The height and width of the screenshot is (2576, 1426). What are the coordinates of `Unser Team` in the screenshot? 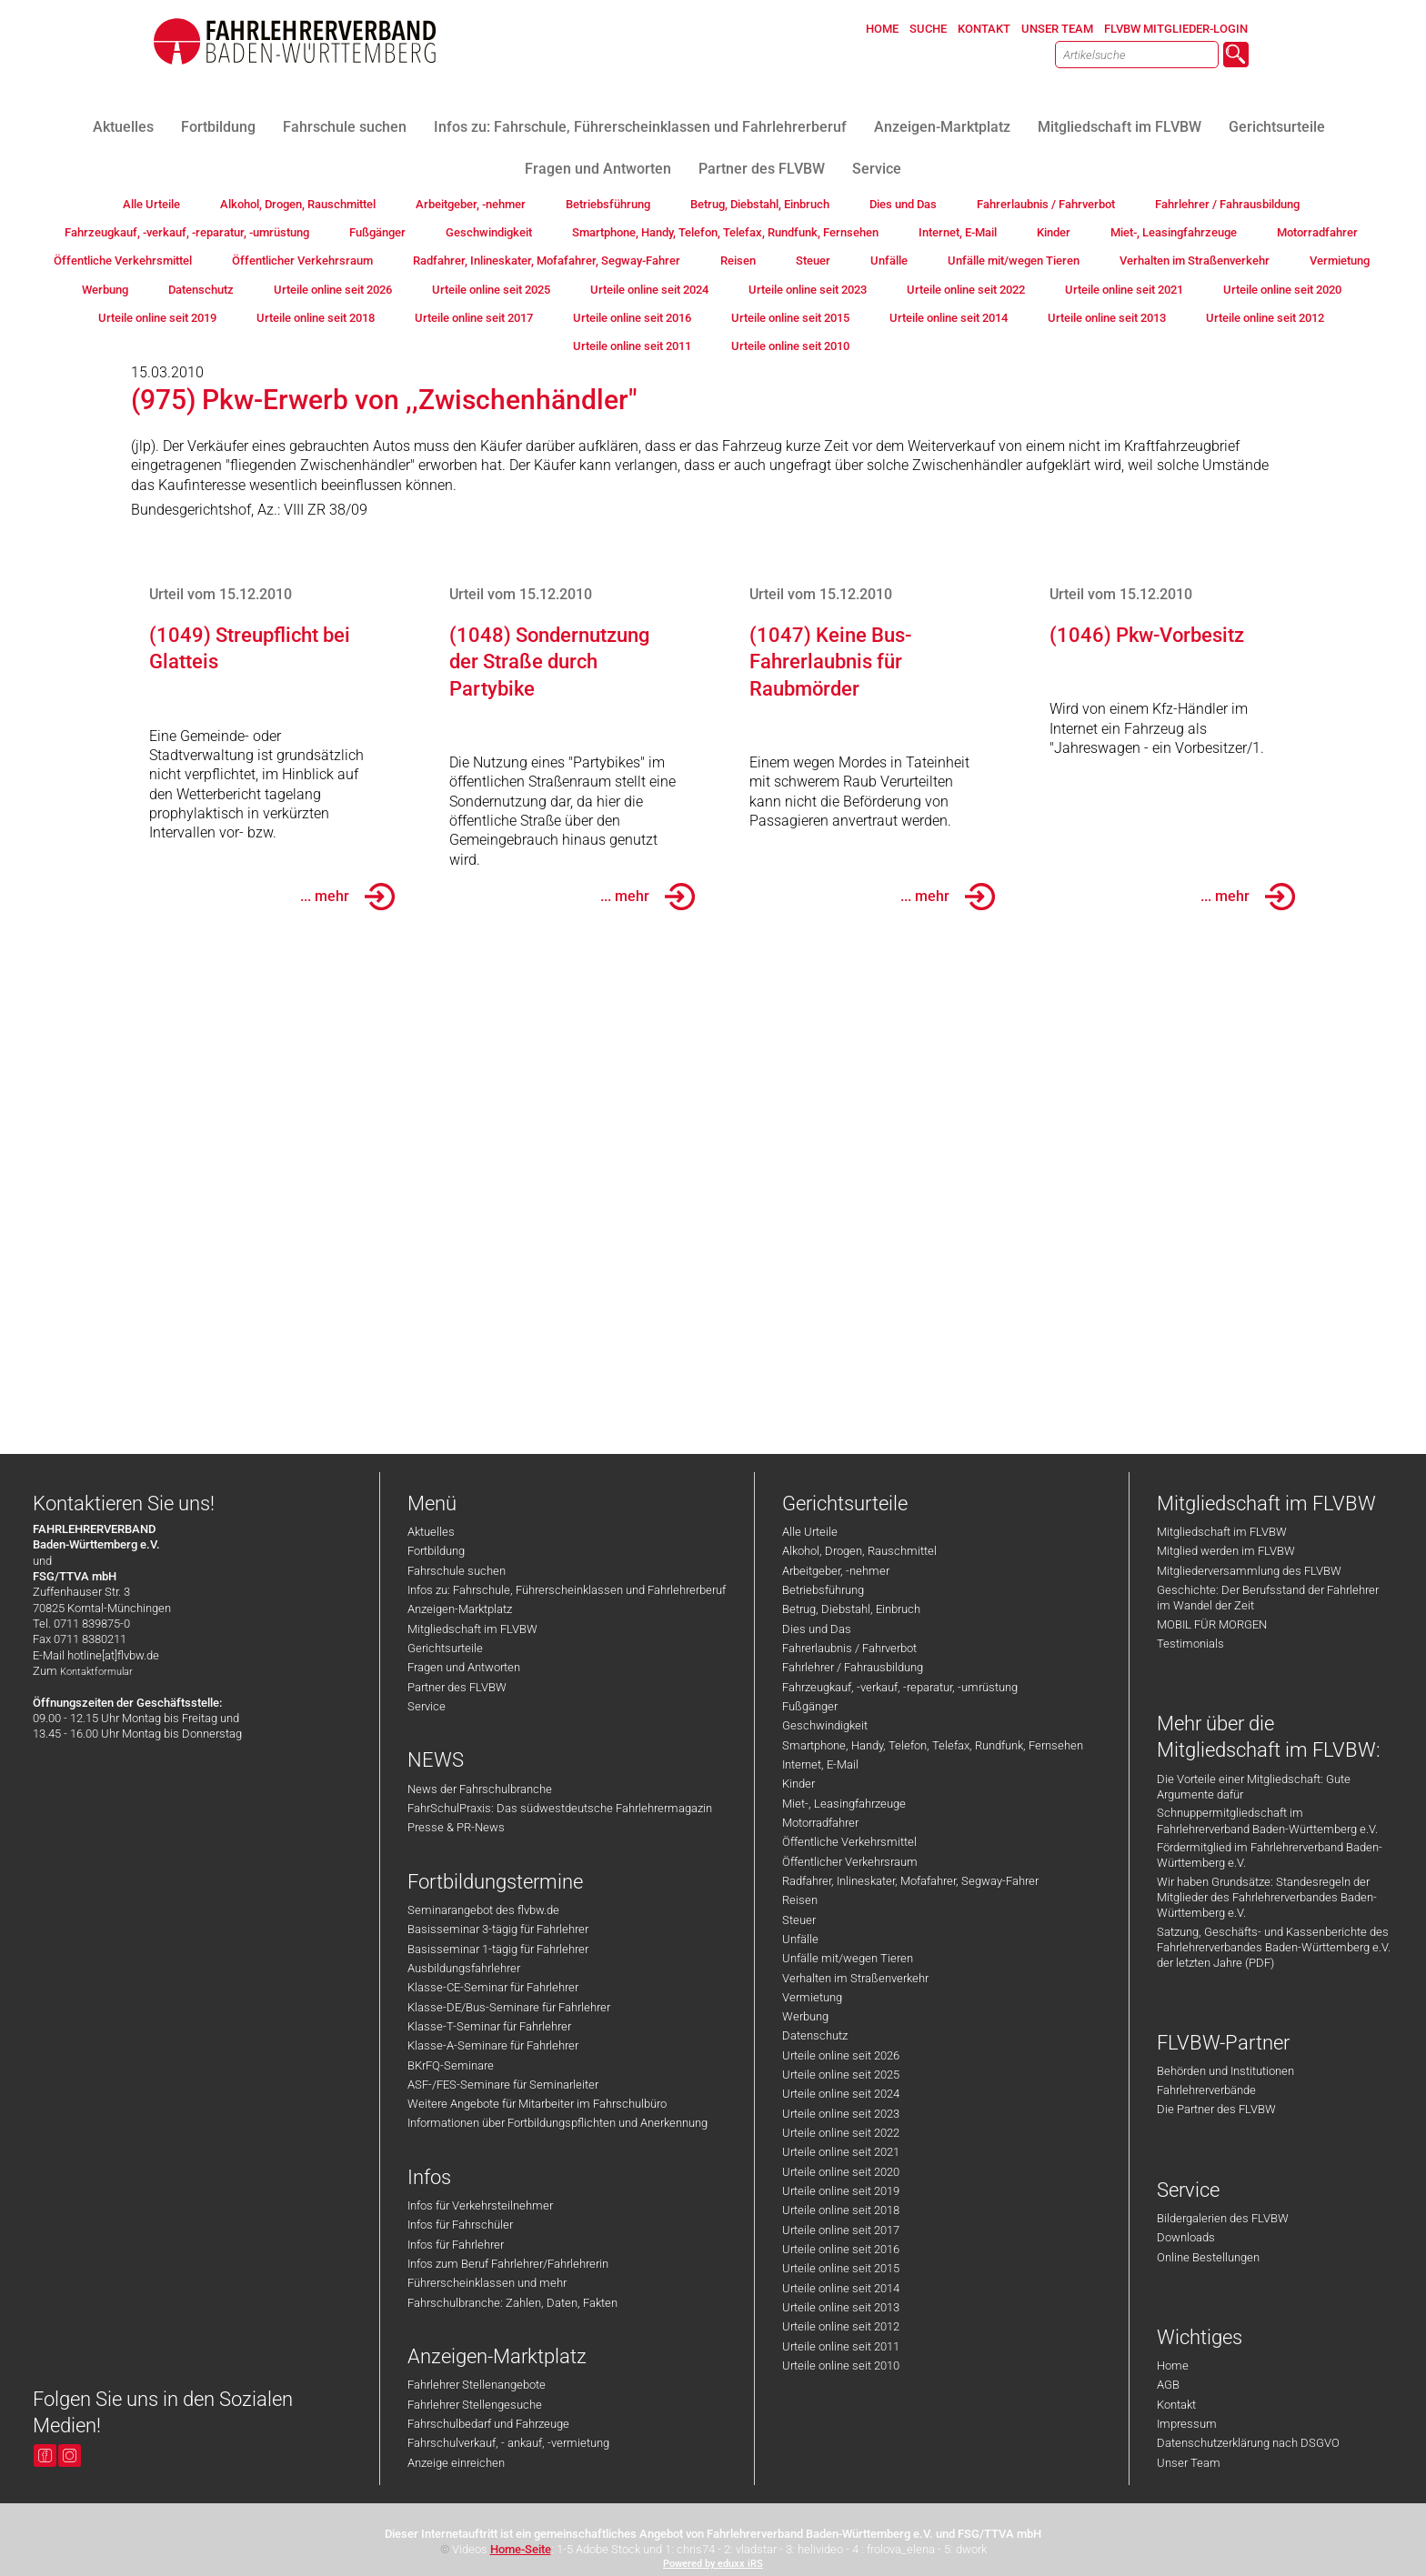 It's located at (1188, 2463).